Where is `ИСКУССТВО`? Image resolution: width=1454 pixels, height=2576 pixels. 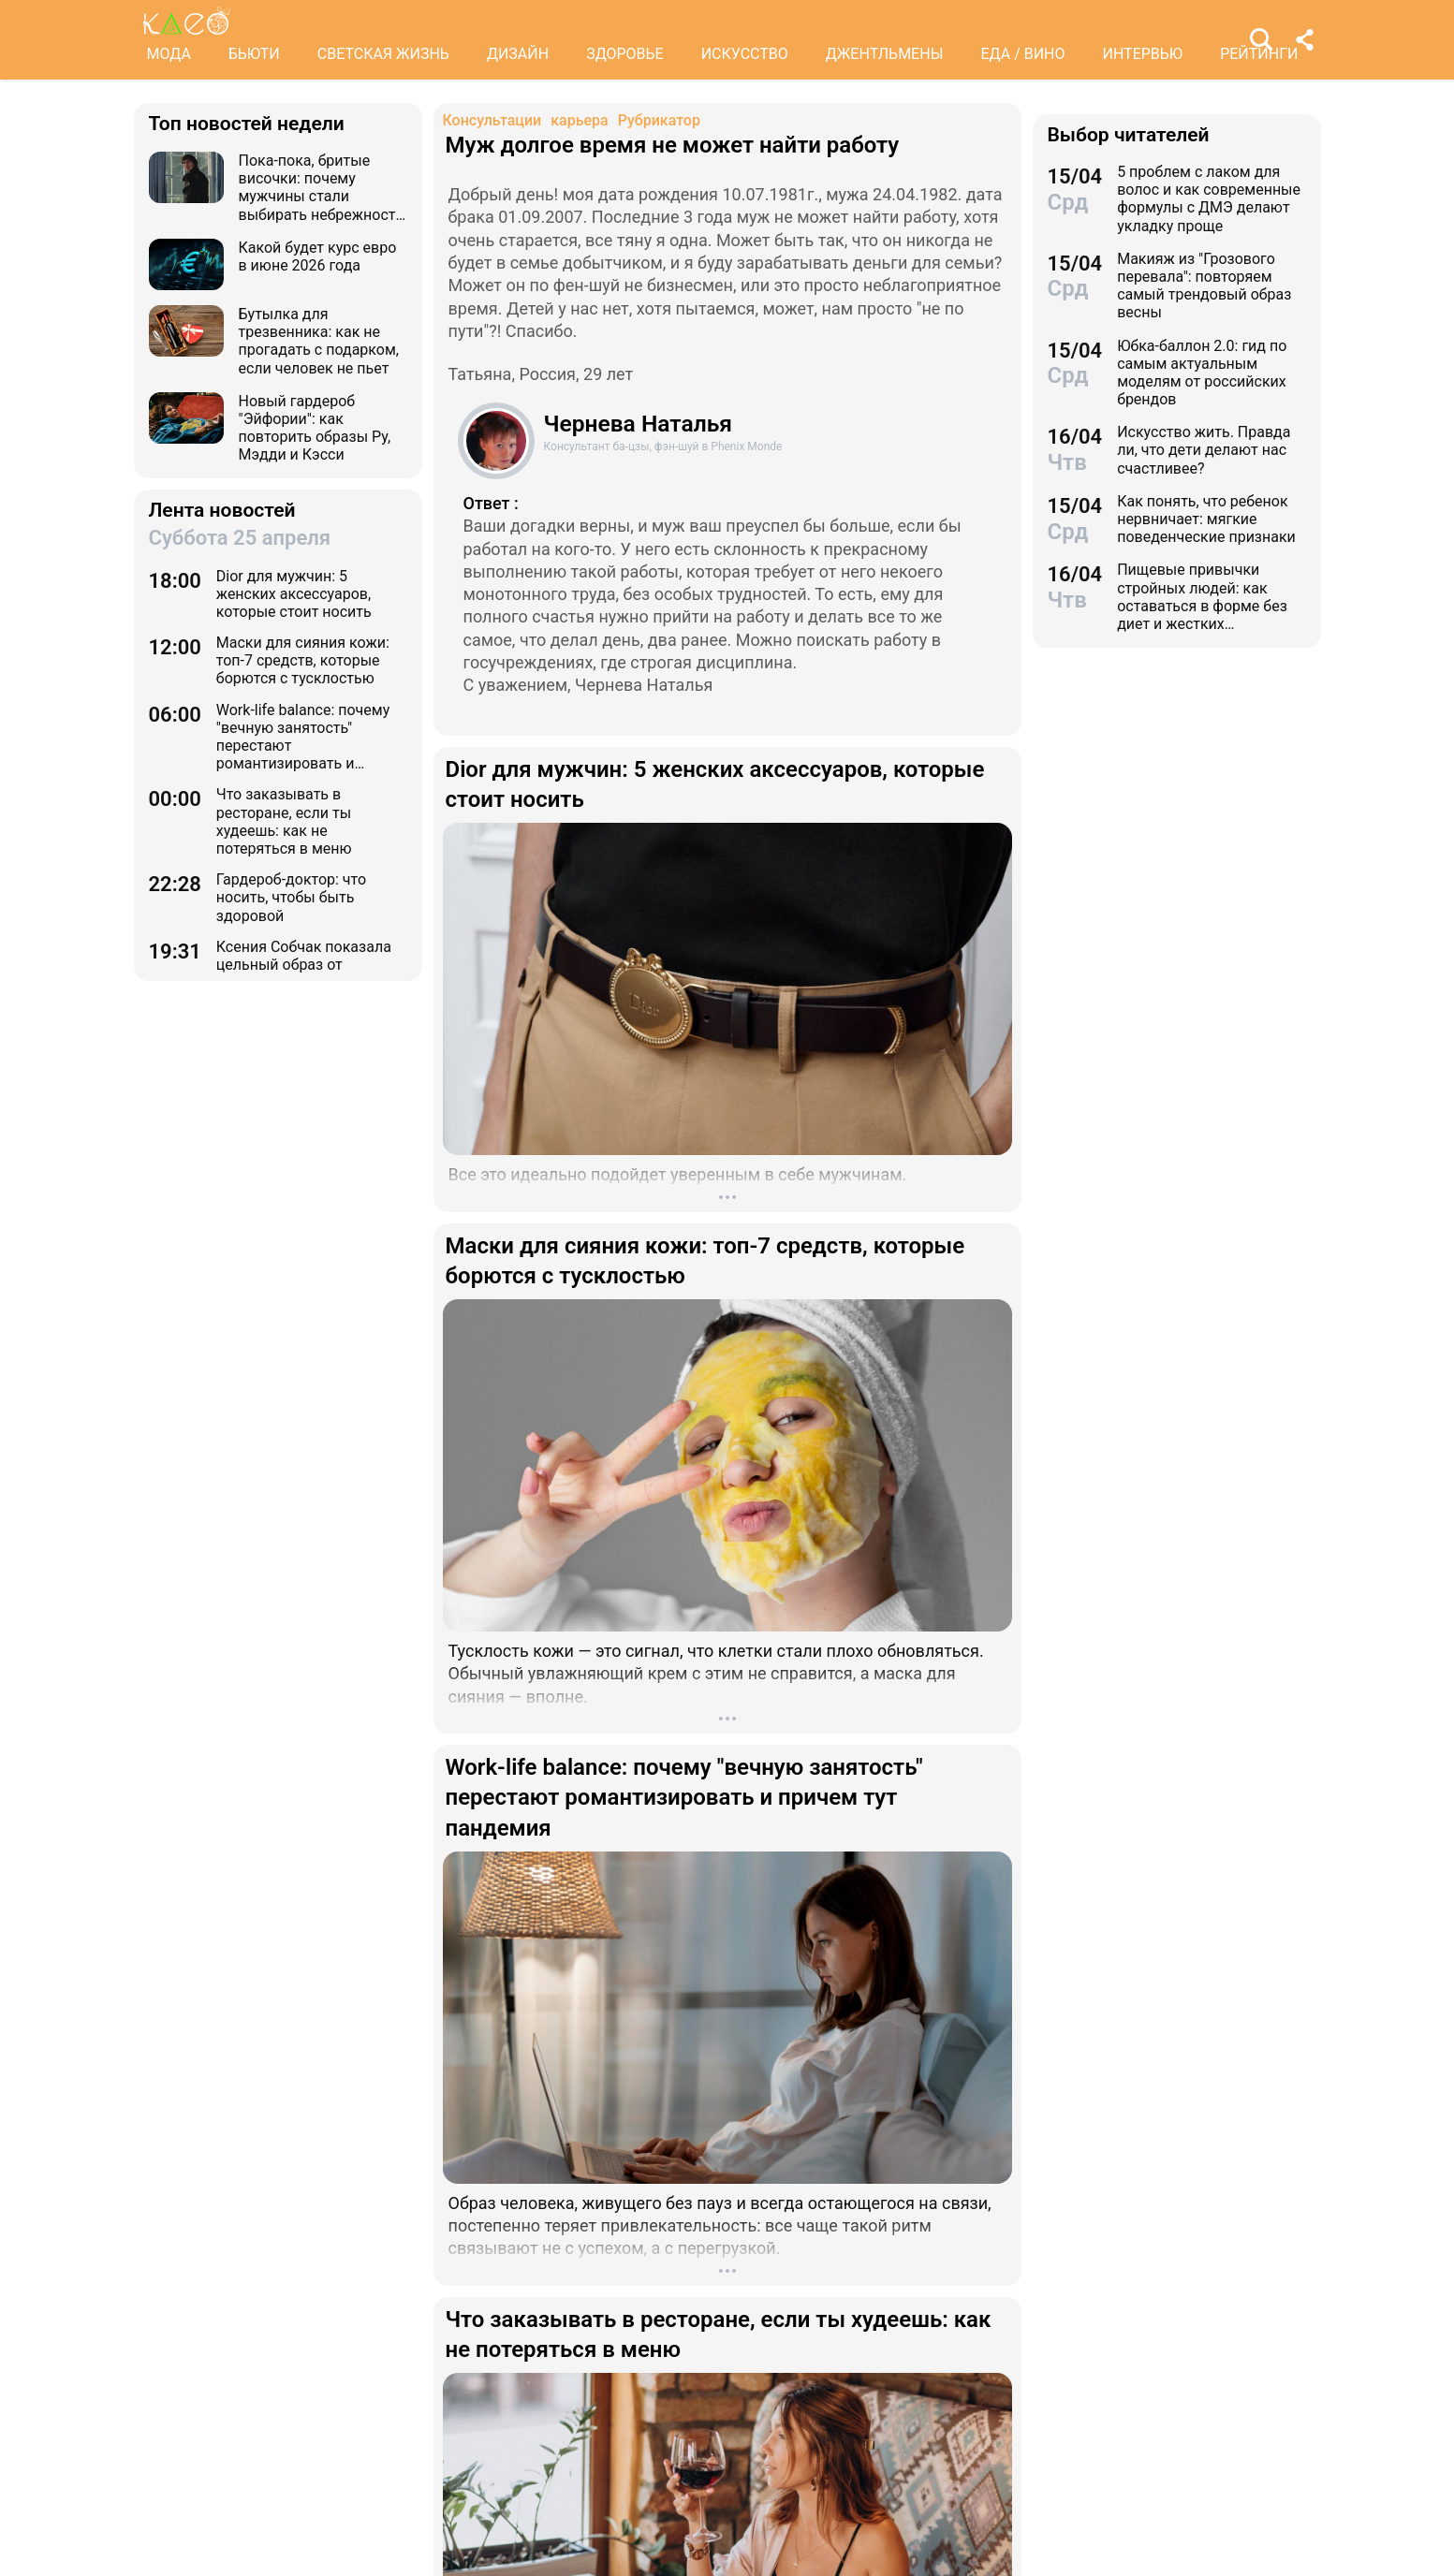
ИСКУССТВО is located at coordinates (744, 54).